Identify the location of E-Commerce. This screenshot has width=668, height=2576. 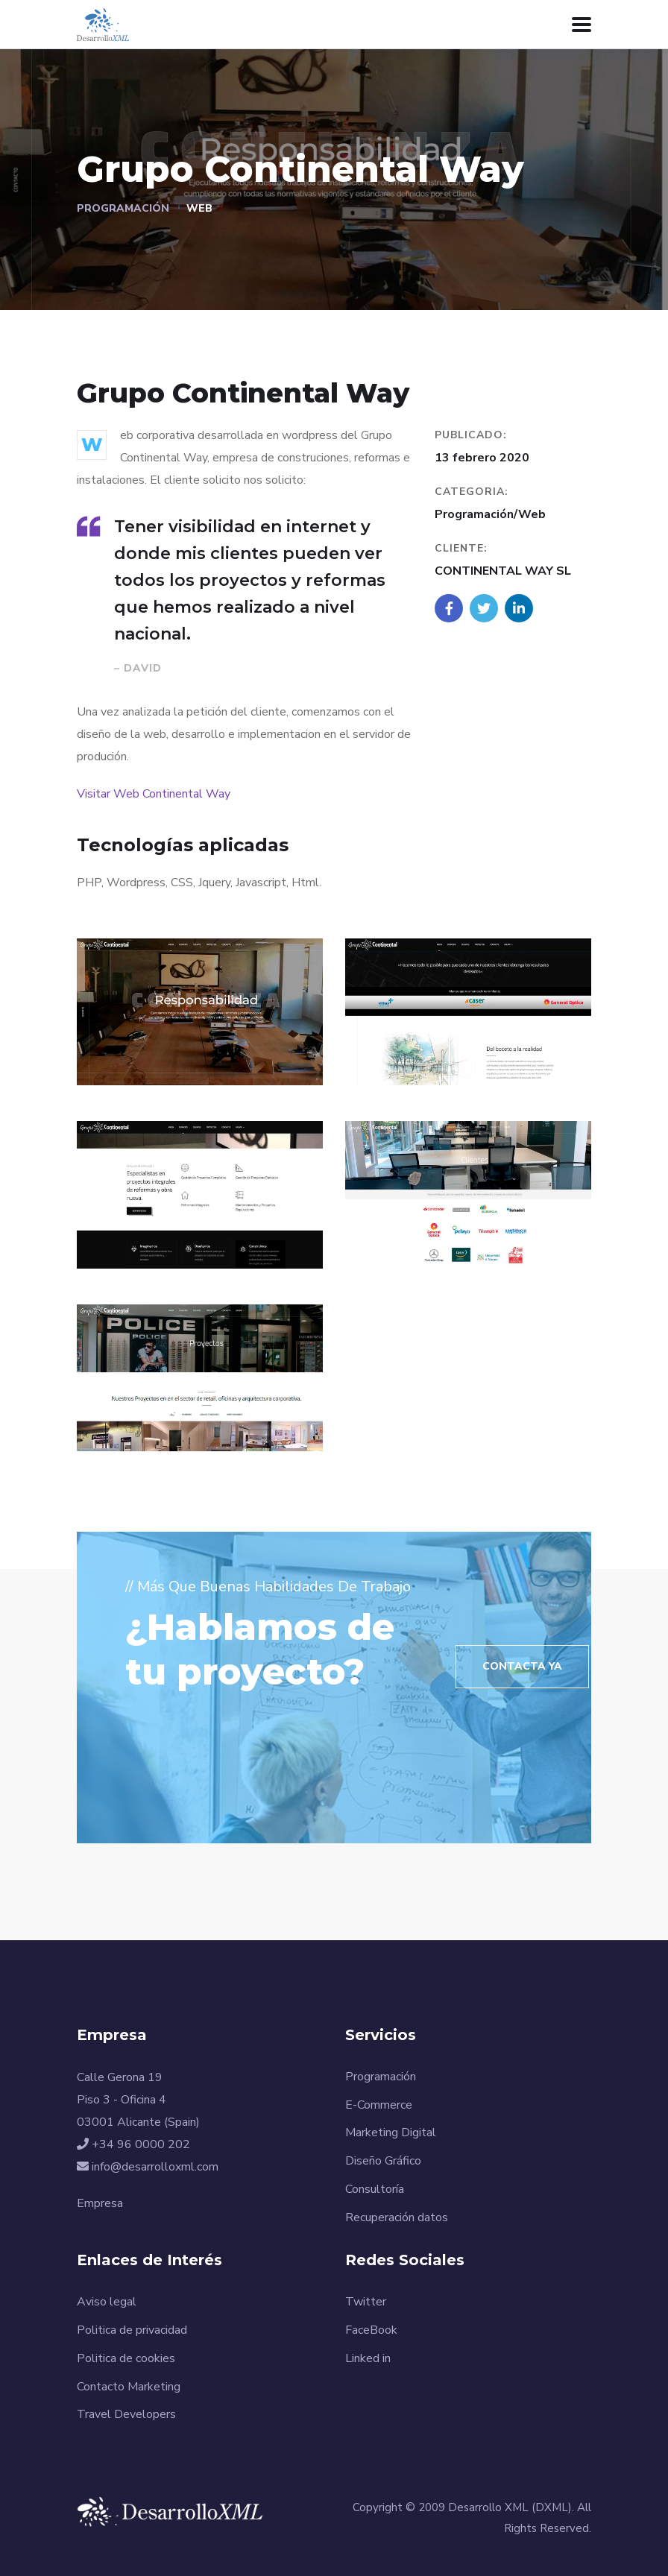
(378, 2105).